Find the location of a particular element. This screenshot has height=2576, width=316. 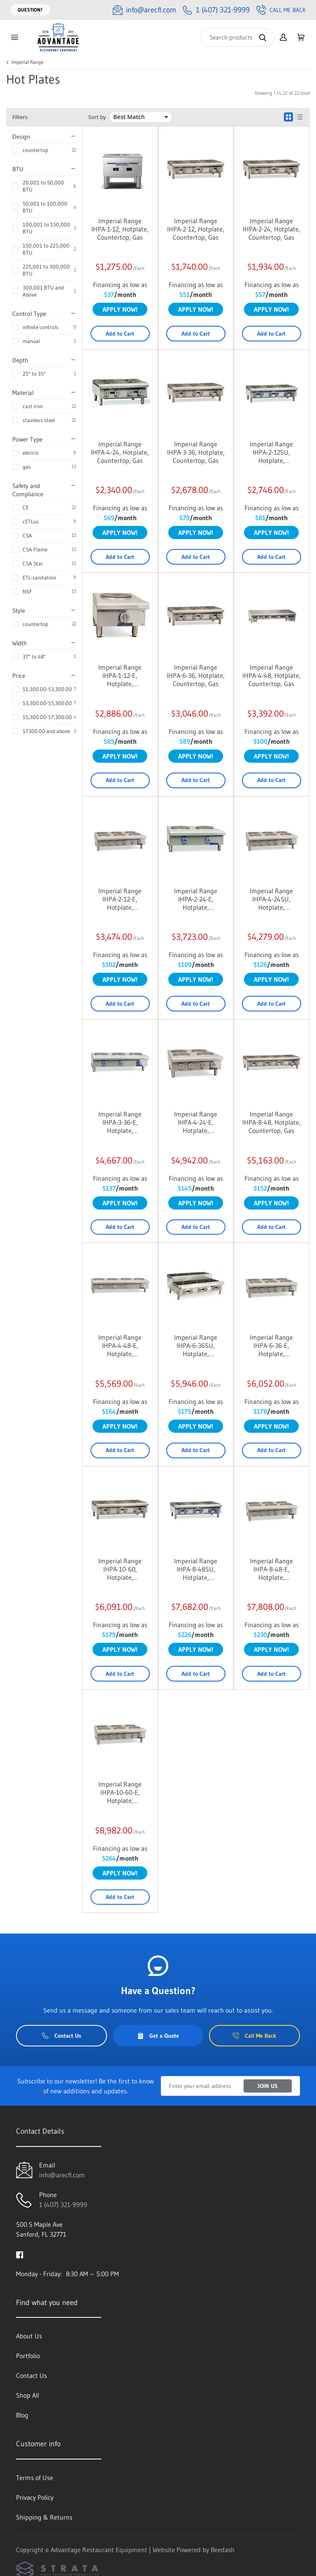

Imperial Range IHPA-4-24SU, Hotplate, Countertop, Gas is located at coordinates (271, 899).